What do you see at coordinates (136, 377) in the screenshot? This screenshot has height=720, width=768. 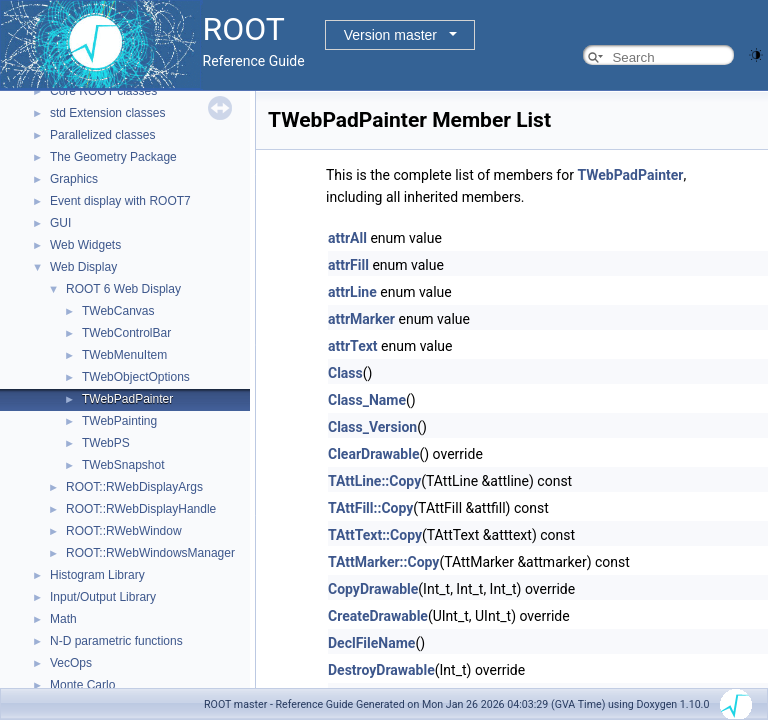 I see `TWebObjectOptions` at bounding box center [136, 377].